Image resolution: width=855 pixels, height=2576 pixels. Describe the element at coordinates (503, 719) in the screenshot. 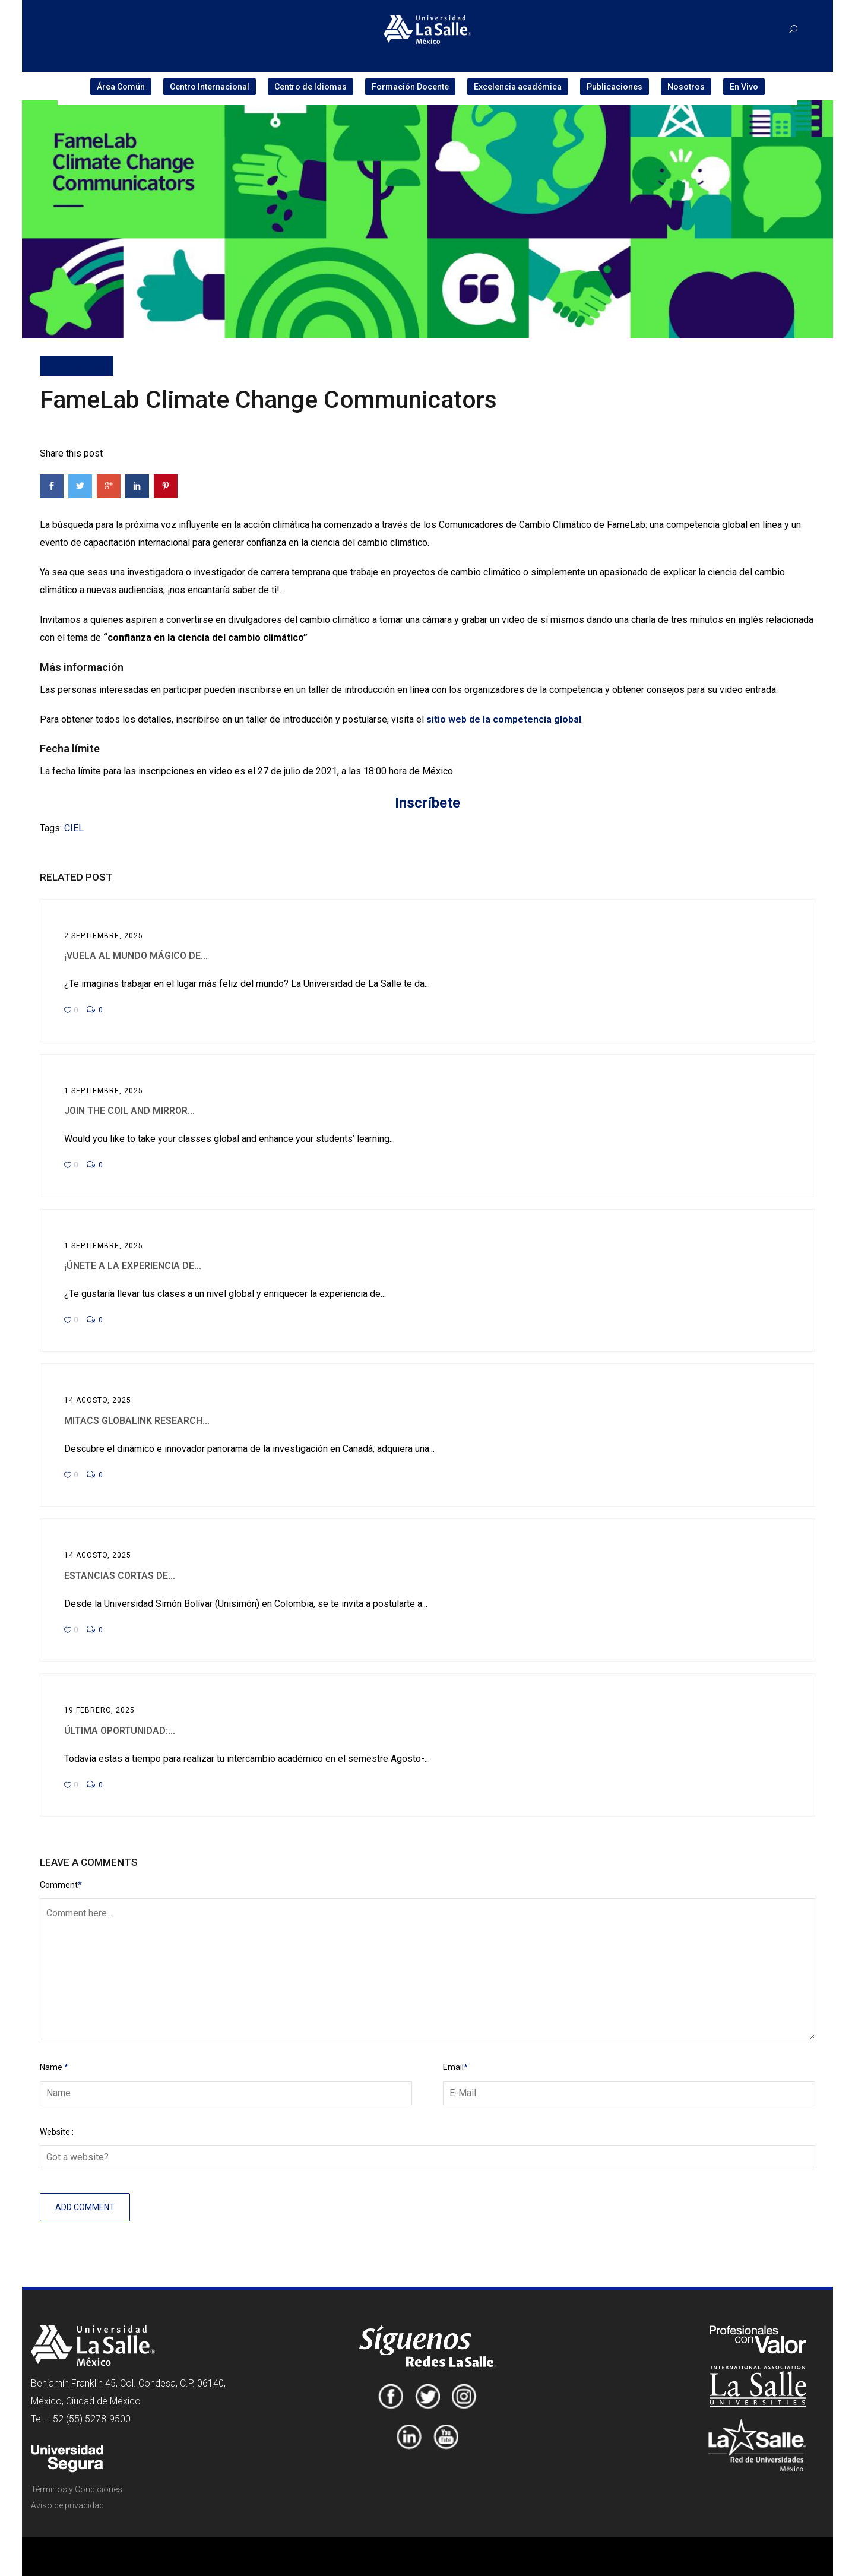

I see `sitio web de la competencia global` at that location.